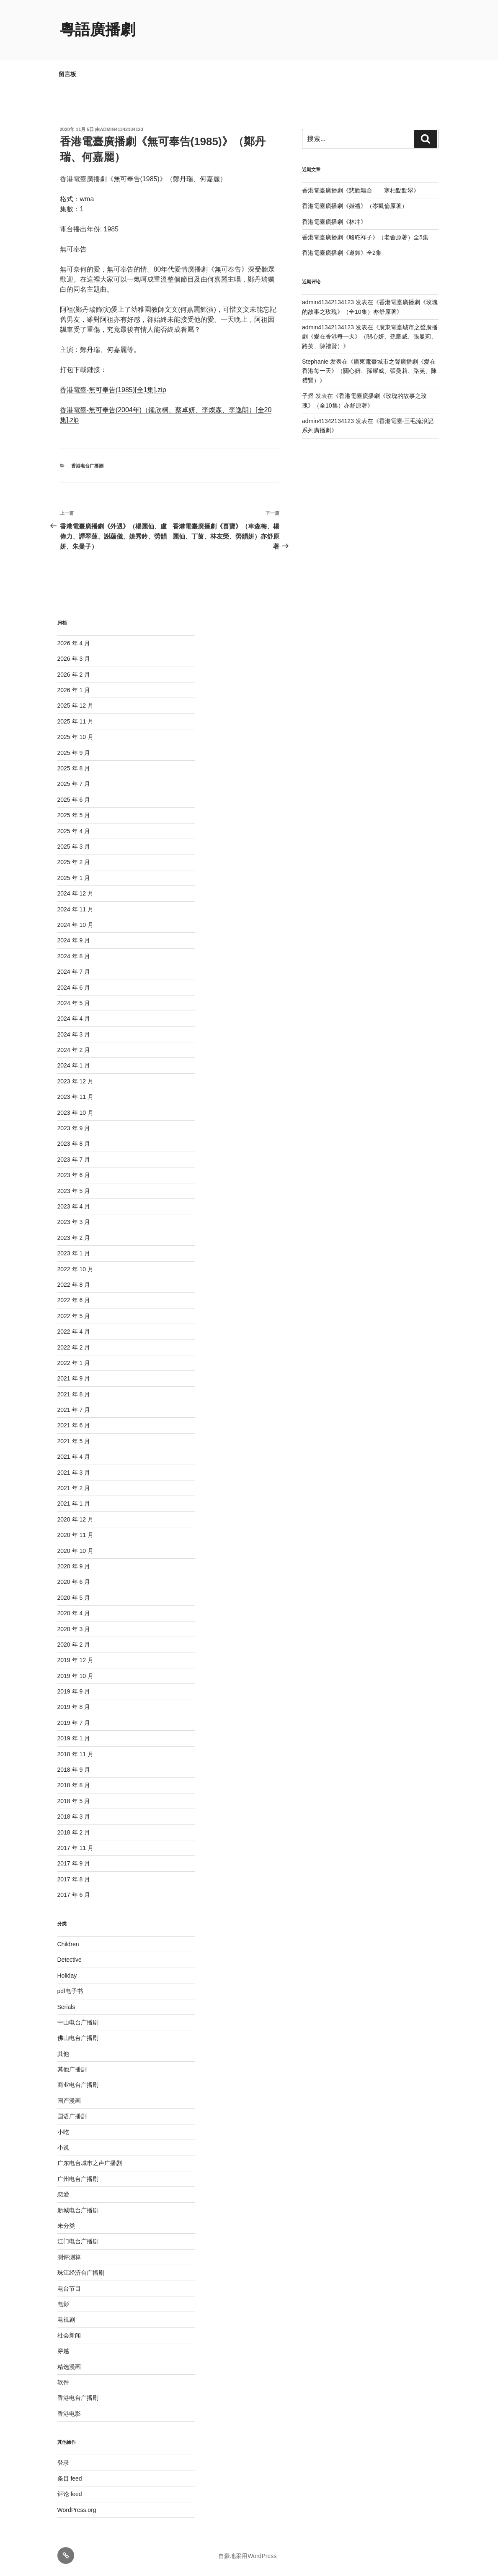  What do you see at coordinates (75, 1269) in the screenshot?
I see `2022 年 10 月` at bounding box center [75, 1269].